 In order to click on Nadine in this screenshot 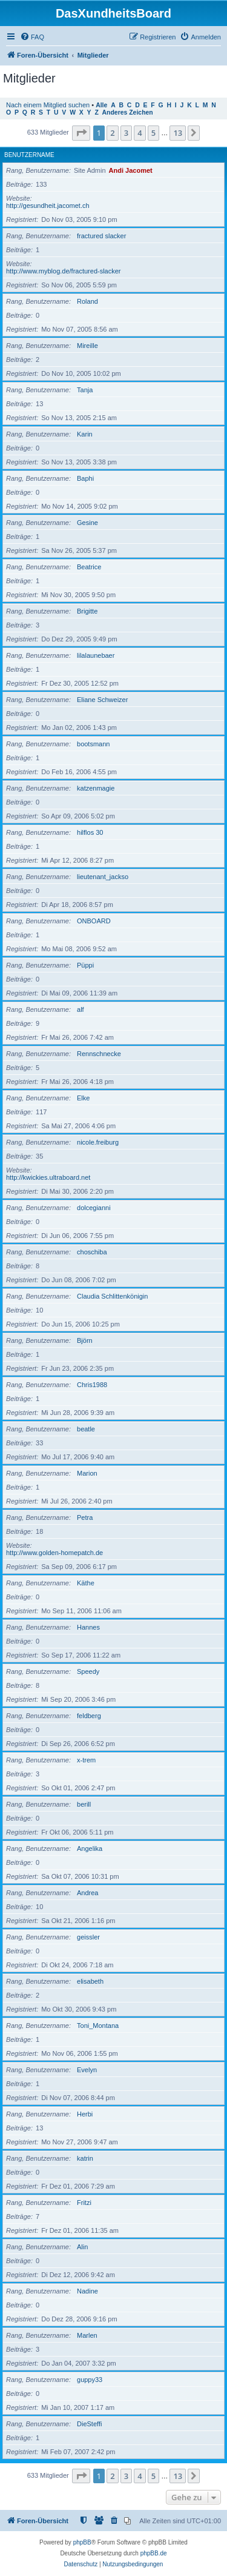, I will do `click(87, 2291)`.